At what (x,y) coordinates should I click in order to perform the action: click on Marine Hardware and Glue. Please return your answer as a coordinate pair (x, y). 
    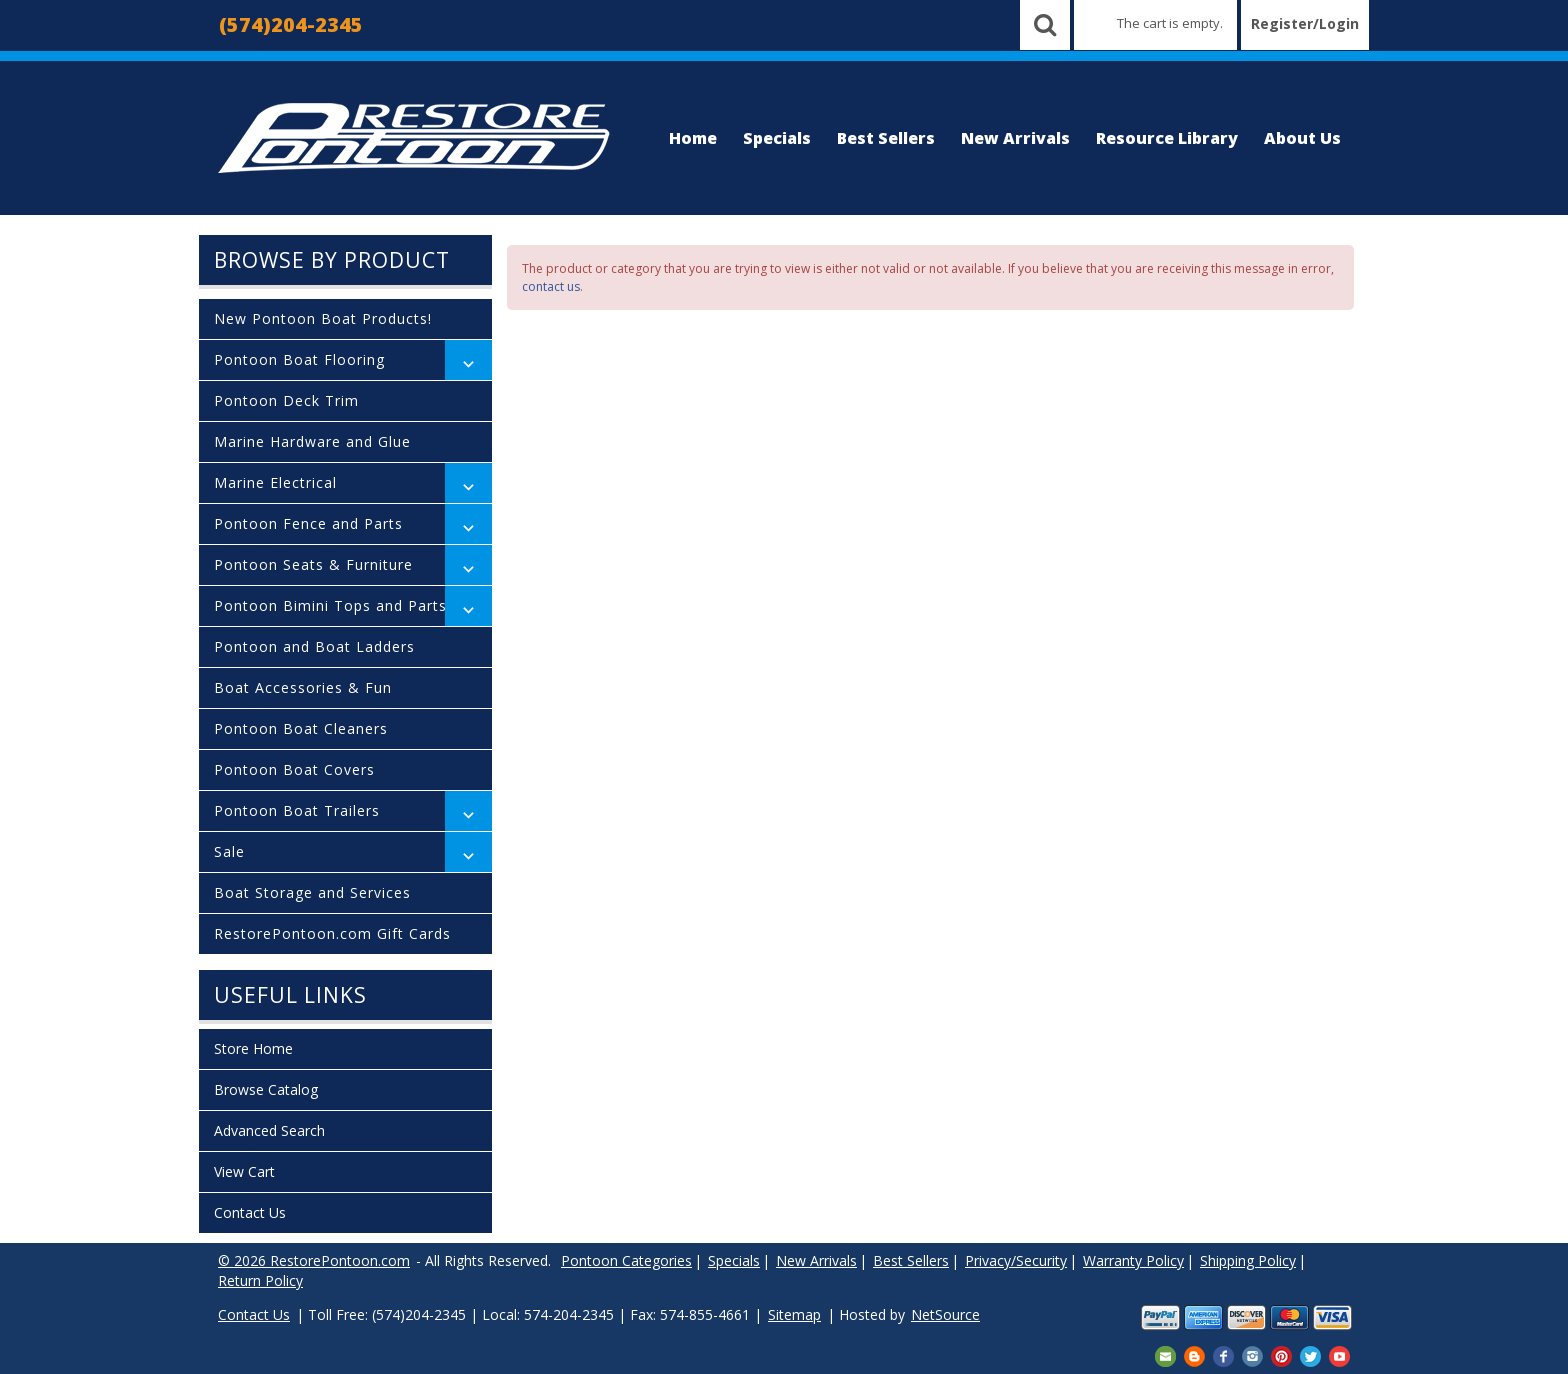
    Looking at the image, I should click on (312, 441).